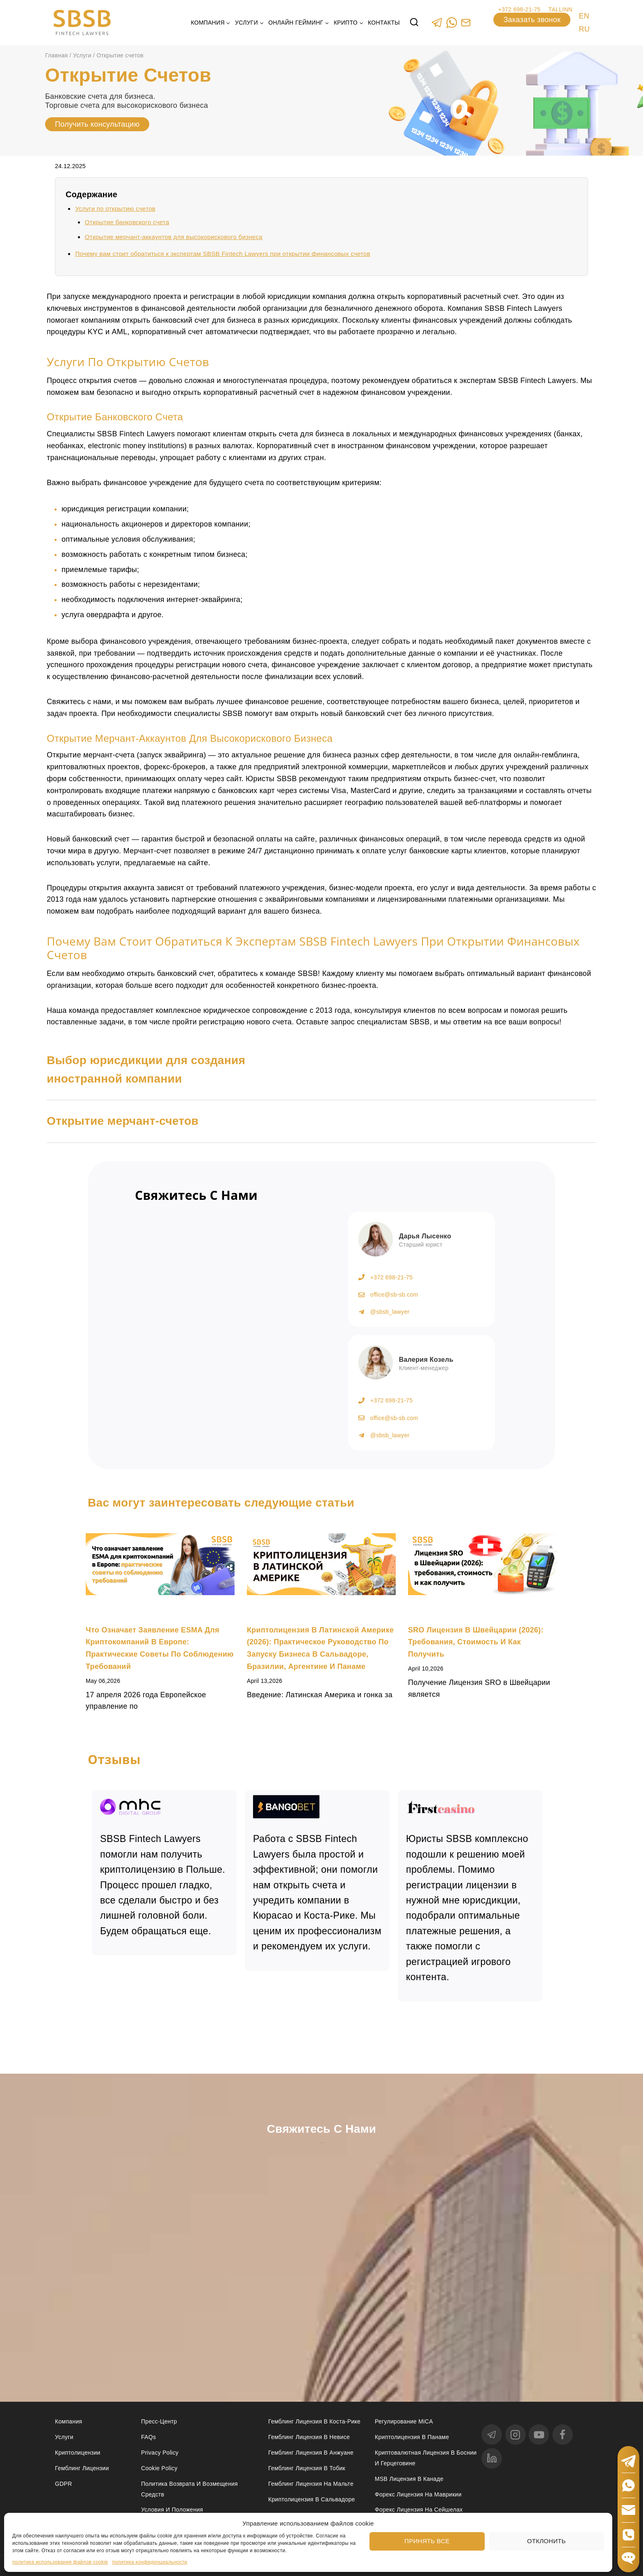 The width and height of the screenshot is (643, 2576). I want to click on Компания, so click(68, 2421).